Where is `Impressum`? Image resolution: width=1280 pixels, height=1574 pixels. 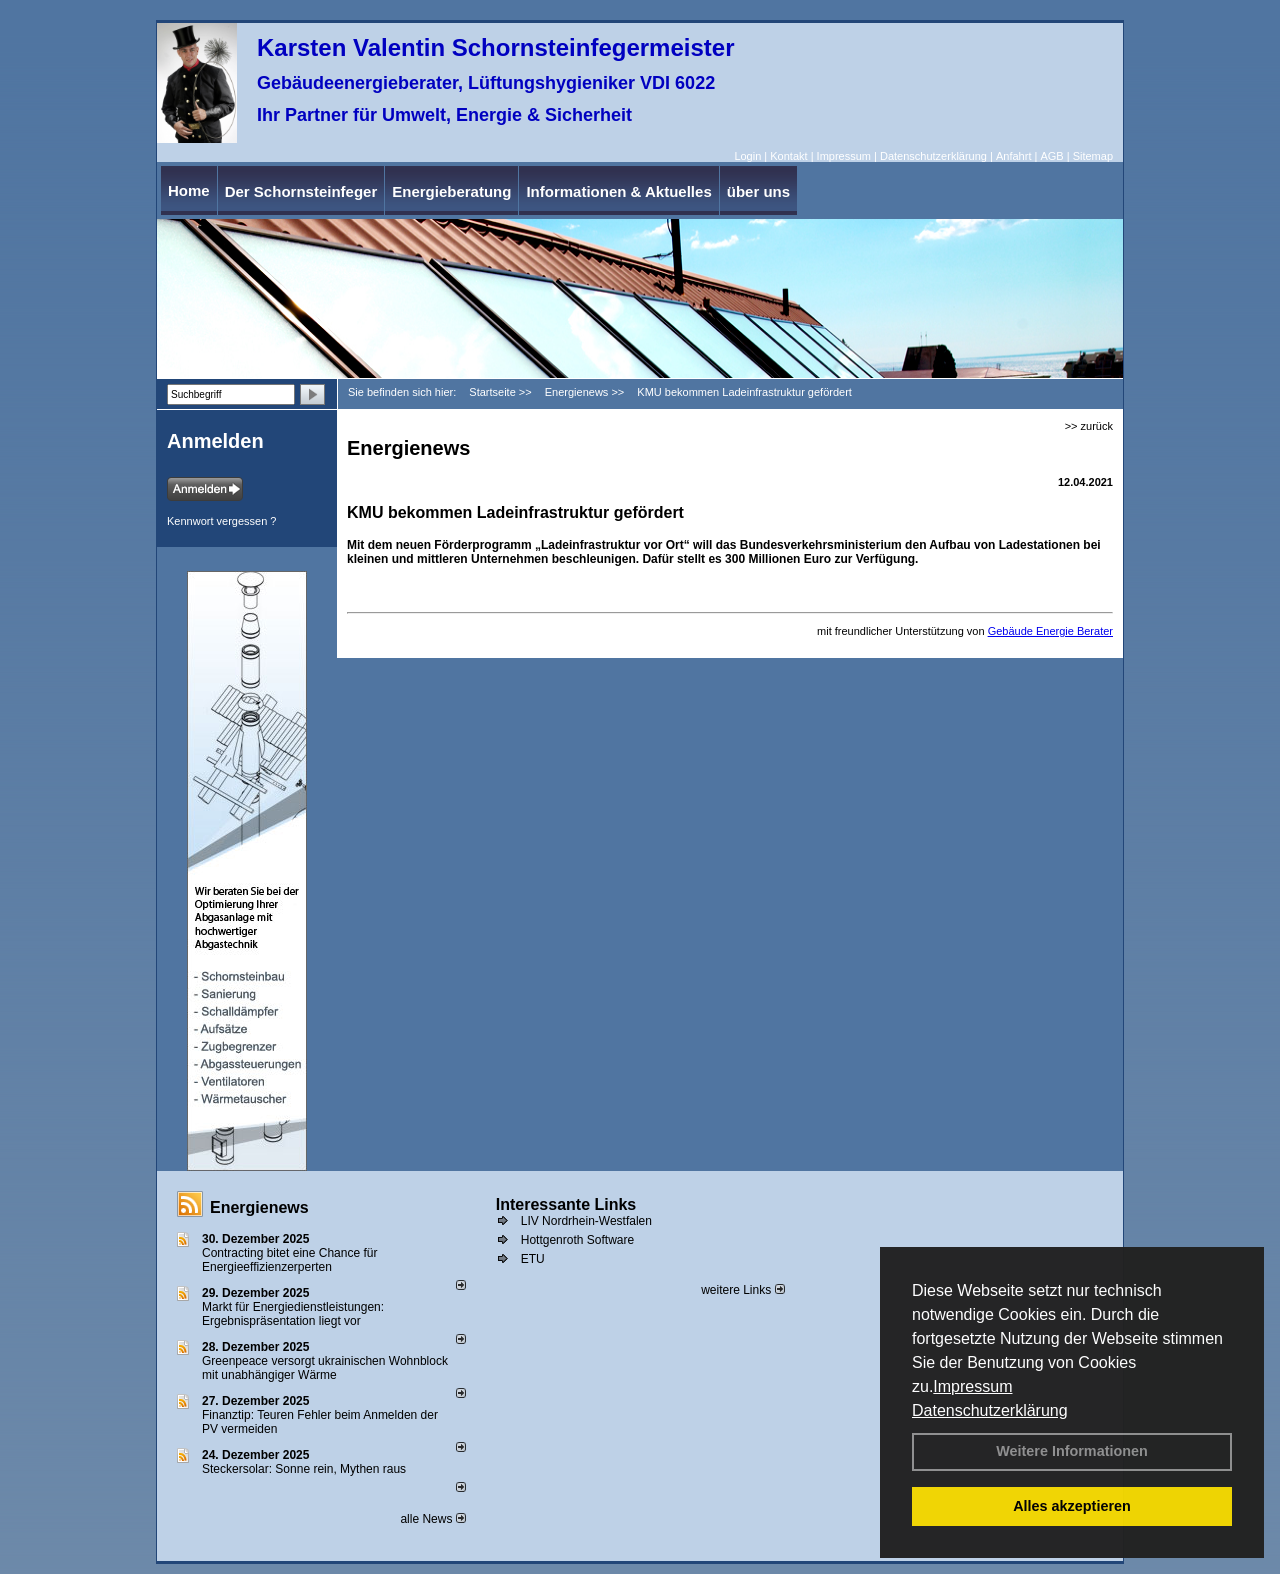
Impressum is located at coordinates (972, 1386).